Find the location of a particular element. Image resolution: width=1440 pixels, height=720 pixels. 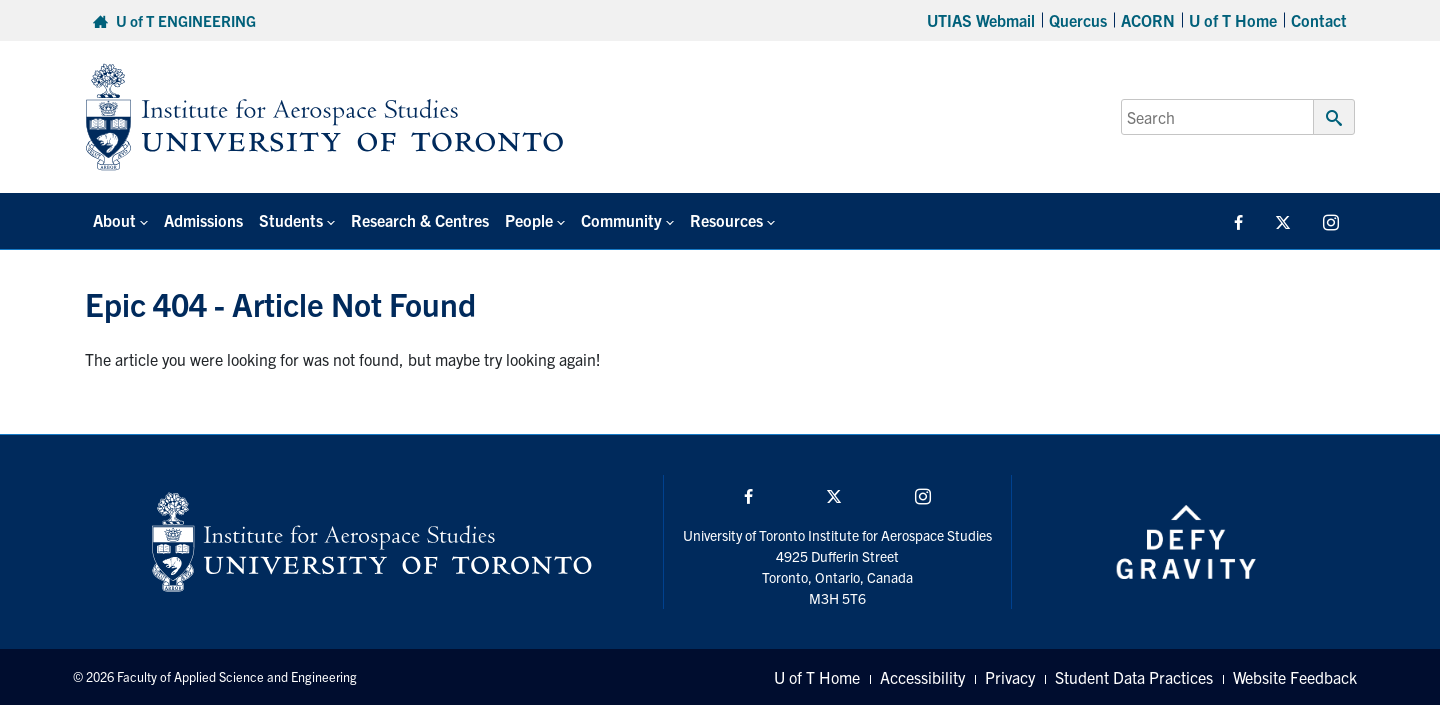

Resources [button] is located at coordinates (726, 220).